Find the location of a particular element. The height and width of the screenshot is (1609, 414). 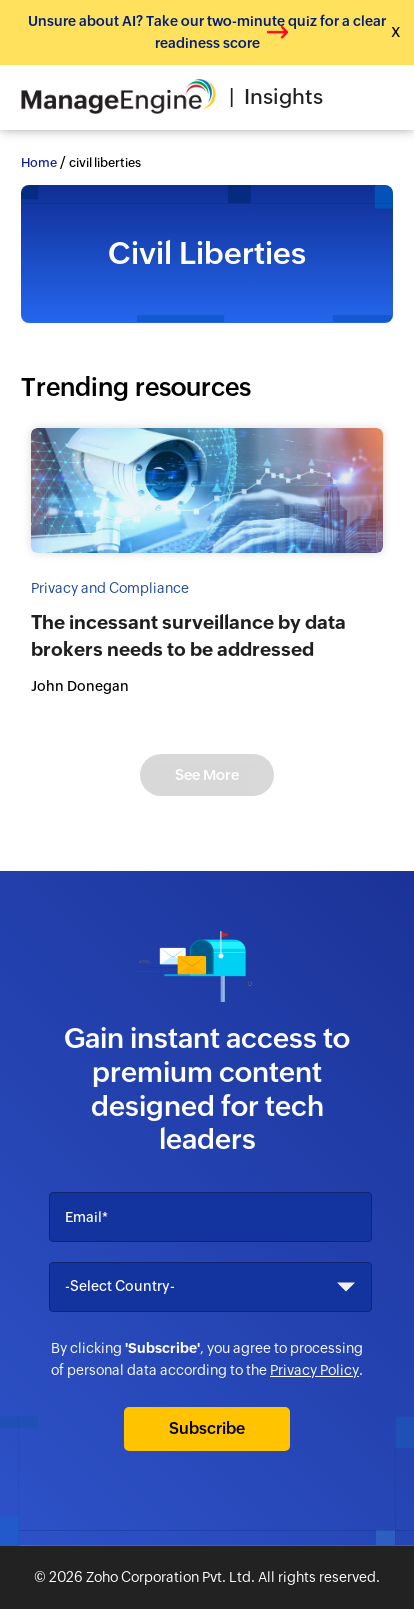

Zoho Corporation Pvt. Ltd. is located at coordinates (170, 1577).